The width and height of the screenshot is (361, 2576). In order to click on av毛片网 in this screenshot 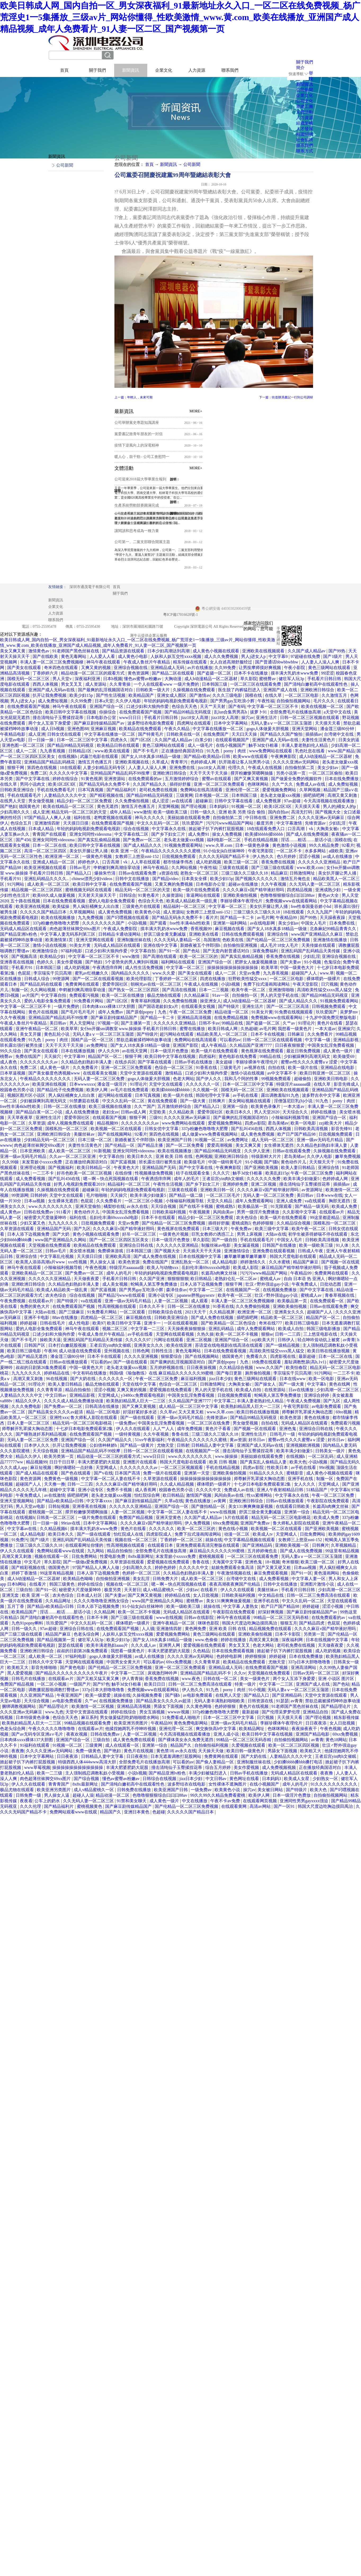, I will do `click(265, 917)`.